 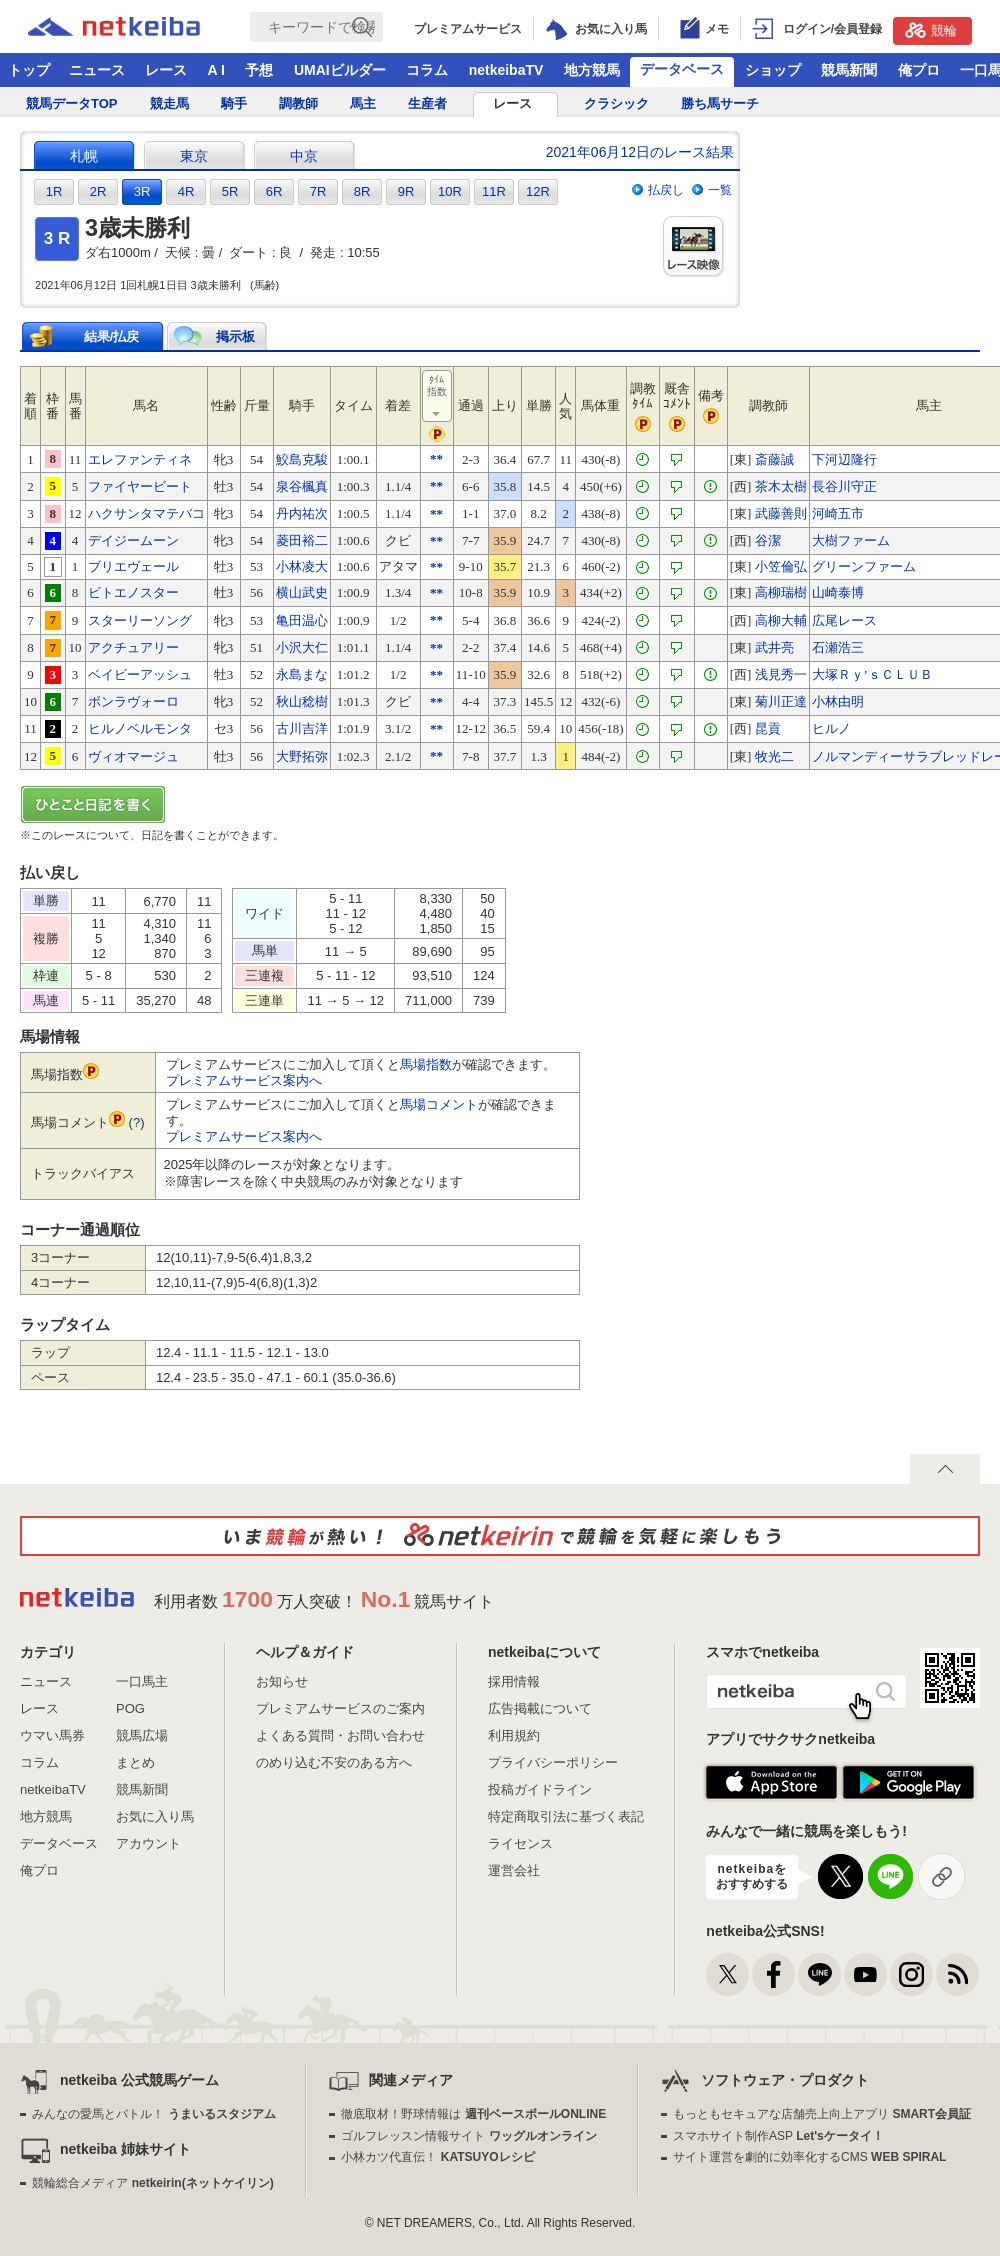 I want to click on 馬場コメント, so click(x=439, y=1104).